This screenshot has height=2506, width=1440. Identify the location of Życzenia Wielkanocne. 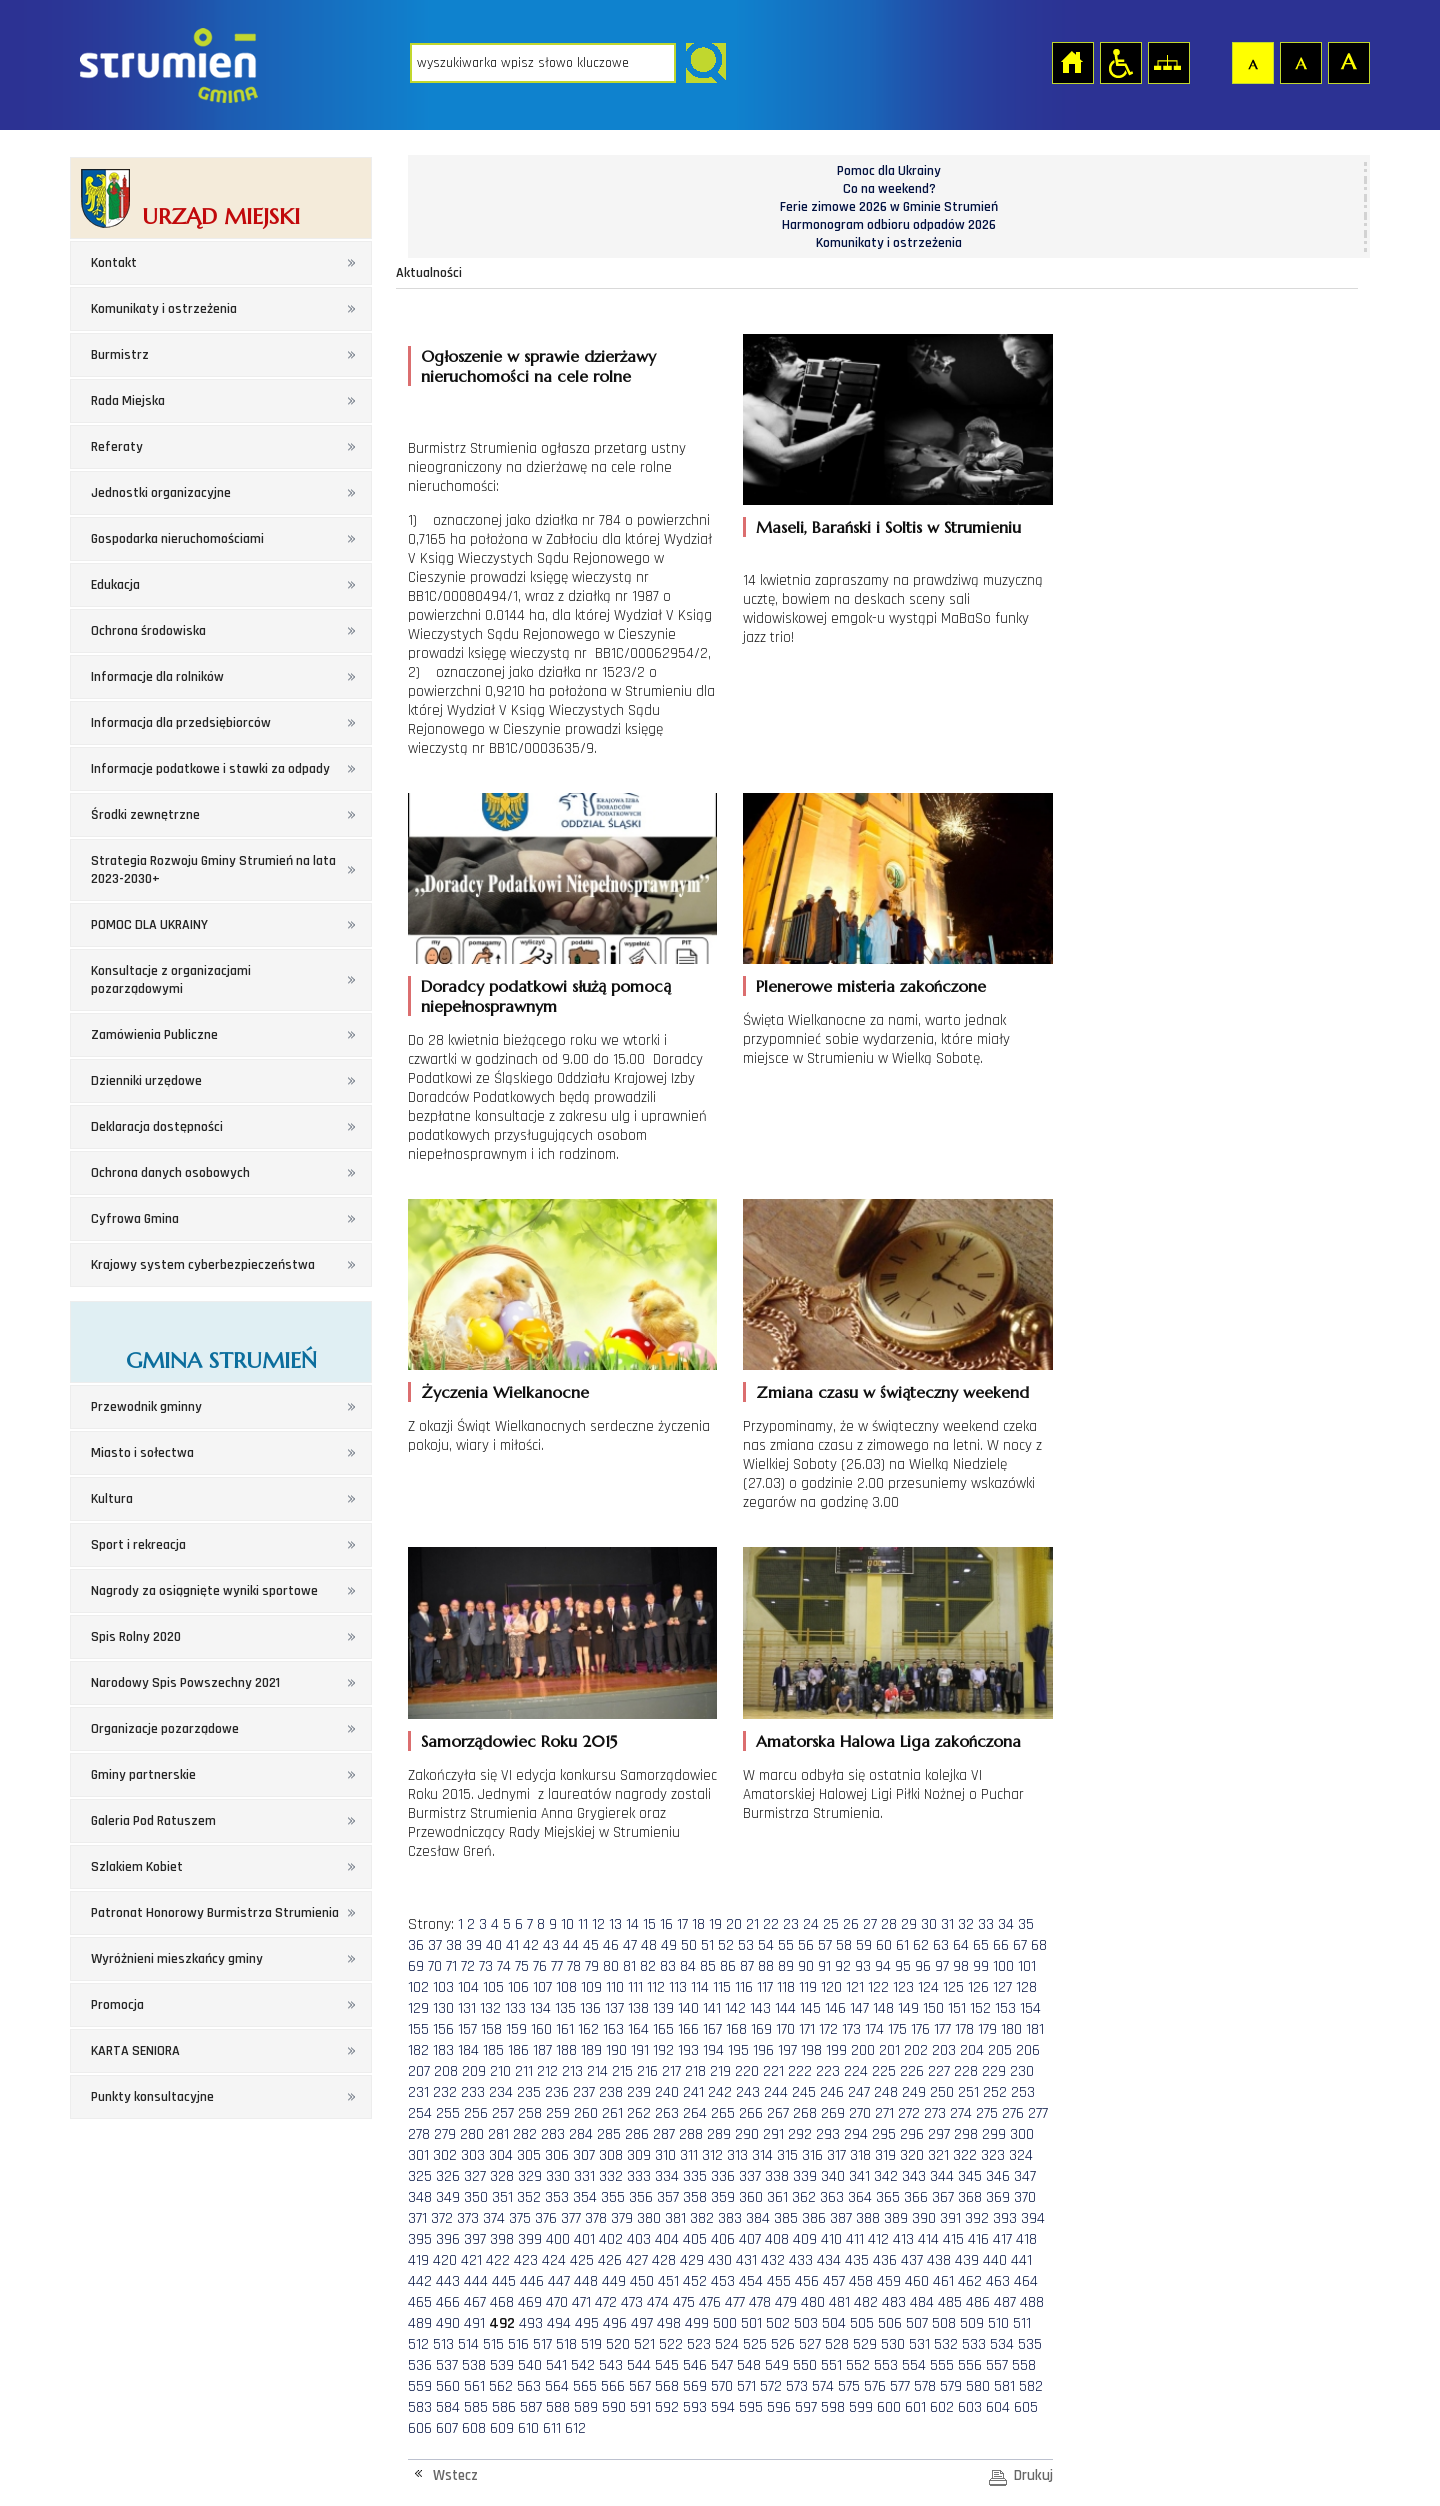
(505, 1392).